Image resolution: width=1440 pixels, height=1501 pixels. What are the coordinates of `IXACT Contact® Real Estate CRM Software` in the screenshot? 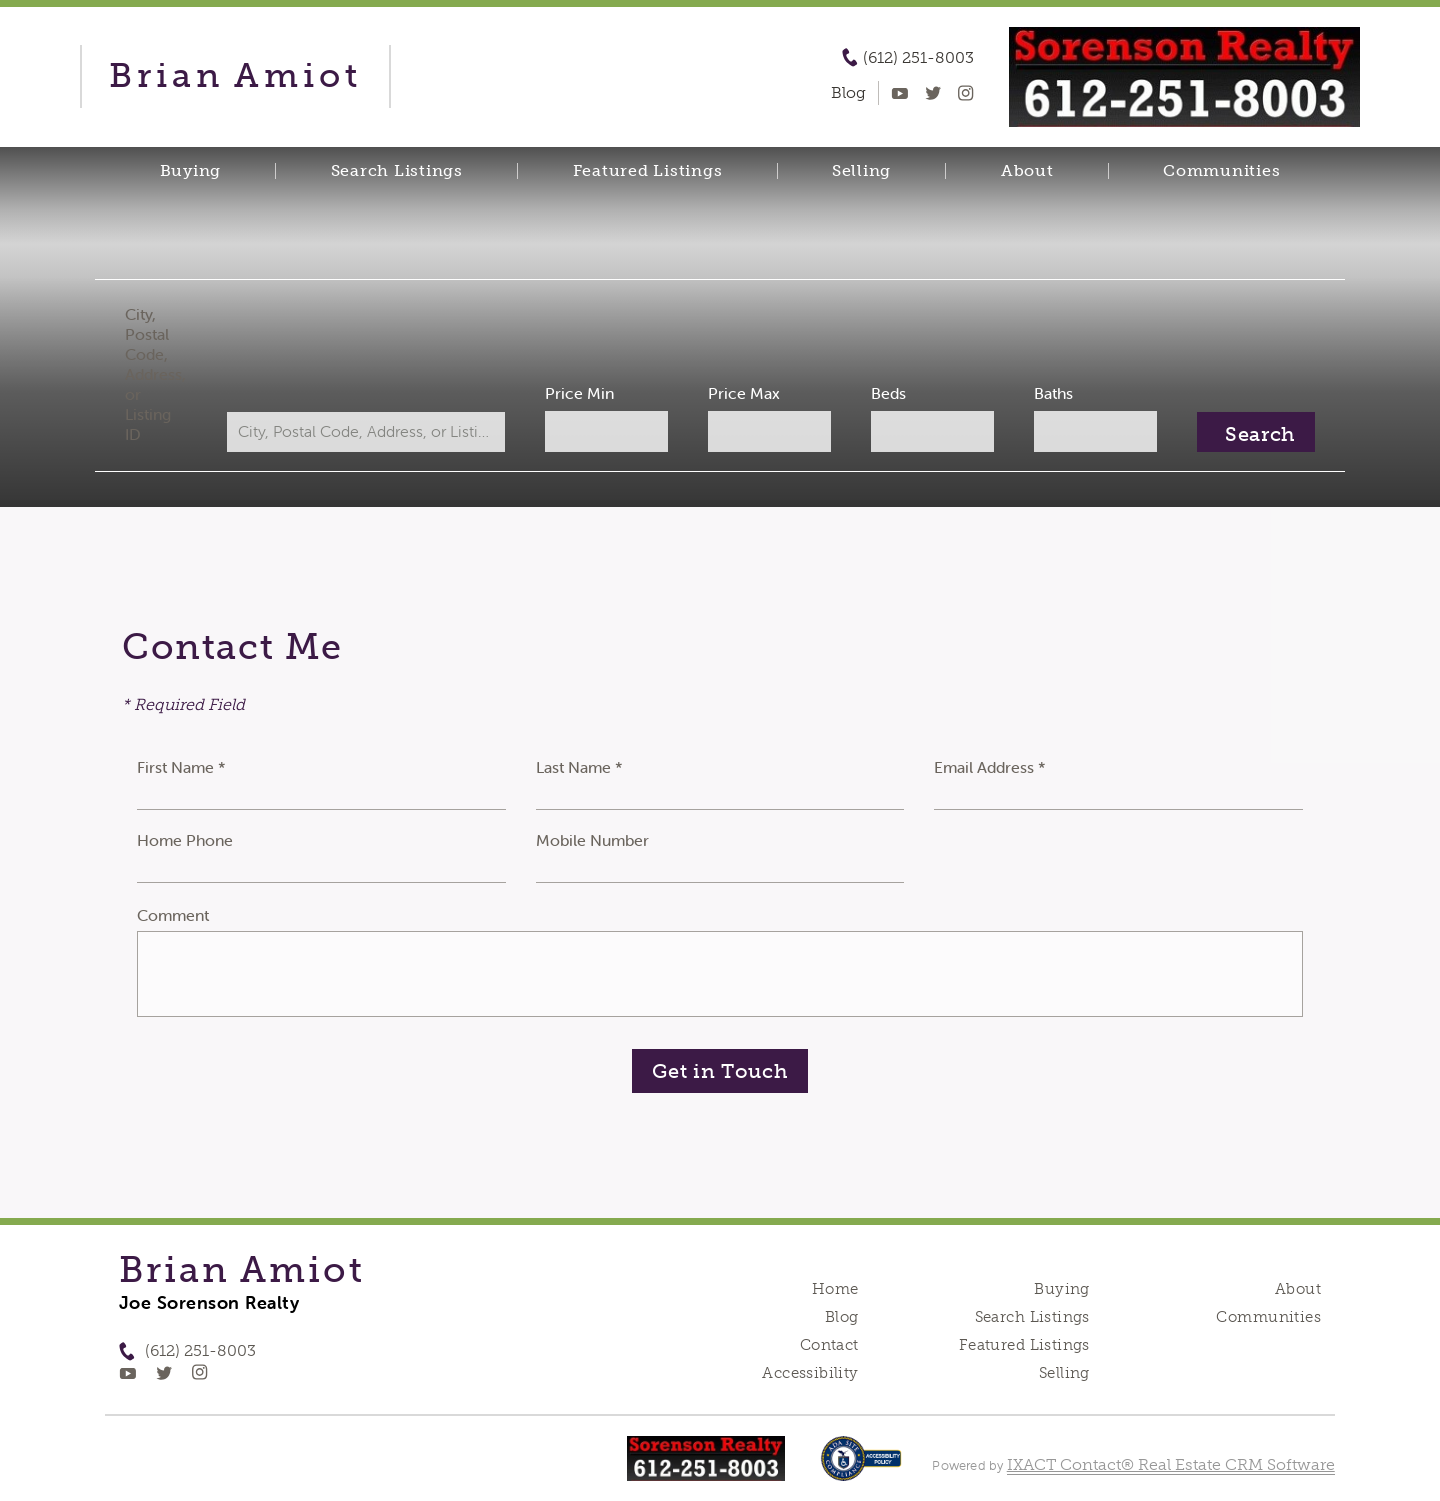 It's located at (1171, 1464).